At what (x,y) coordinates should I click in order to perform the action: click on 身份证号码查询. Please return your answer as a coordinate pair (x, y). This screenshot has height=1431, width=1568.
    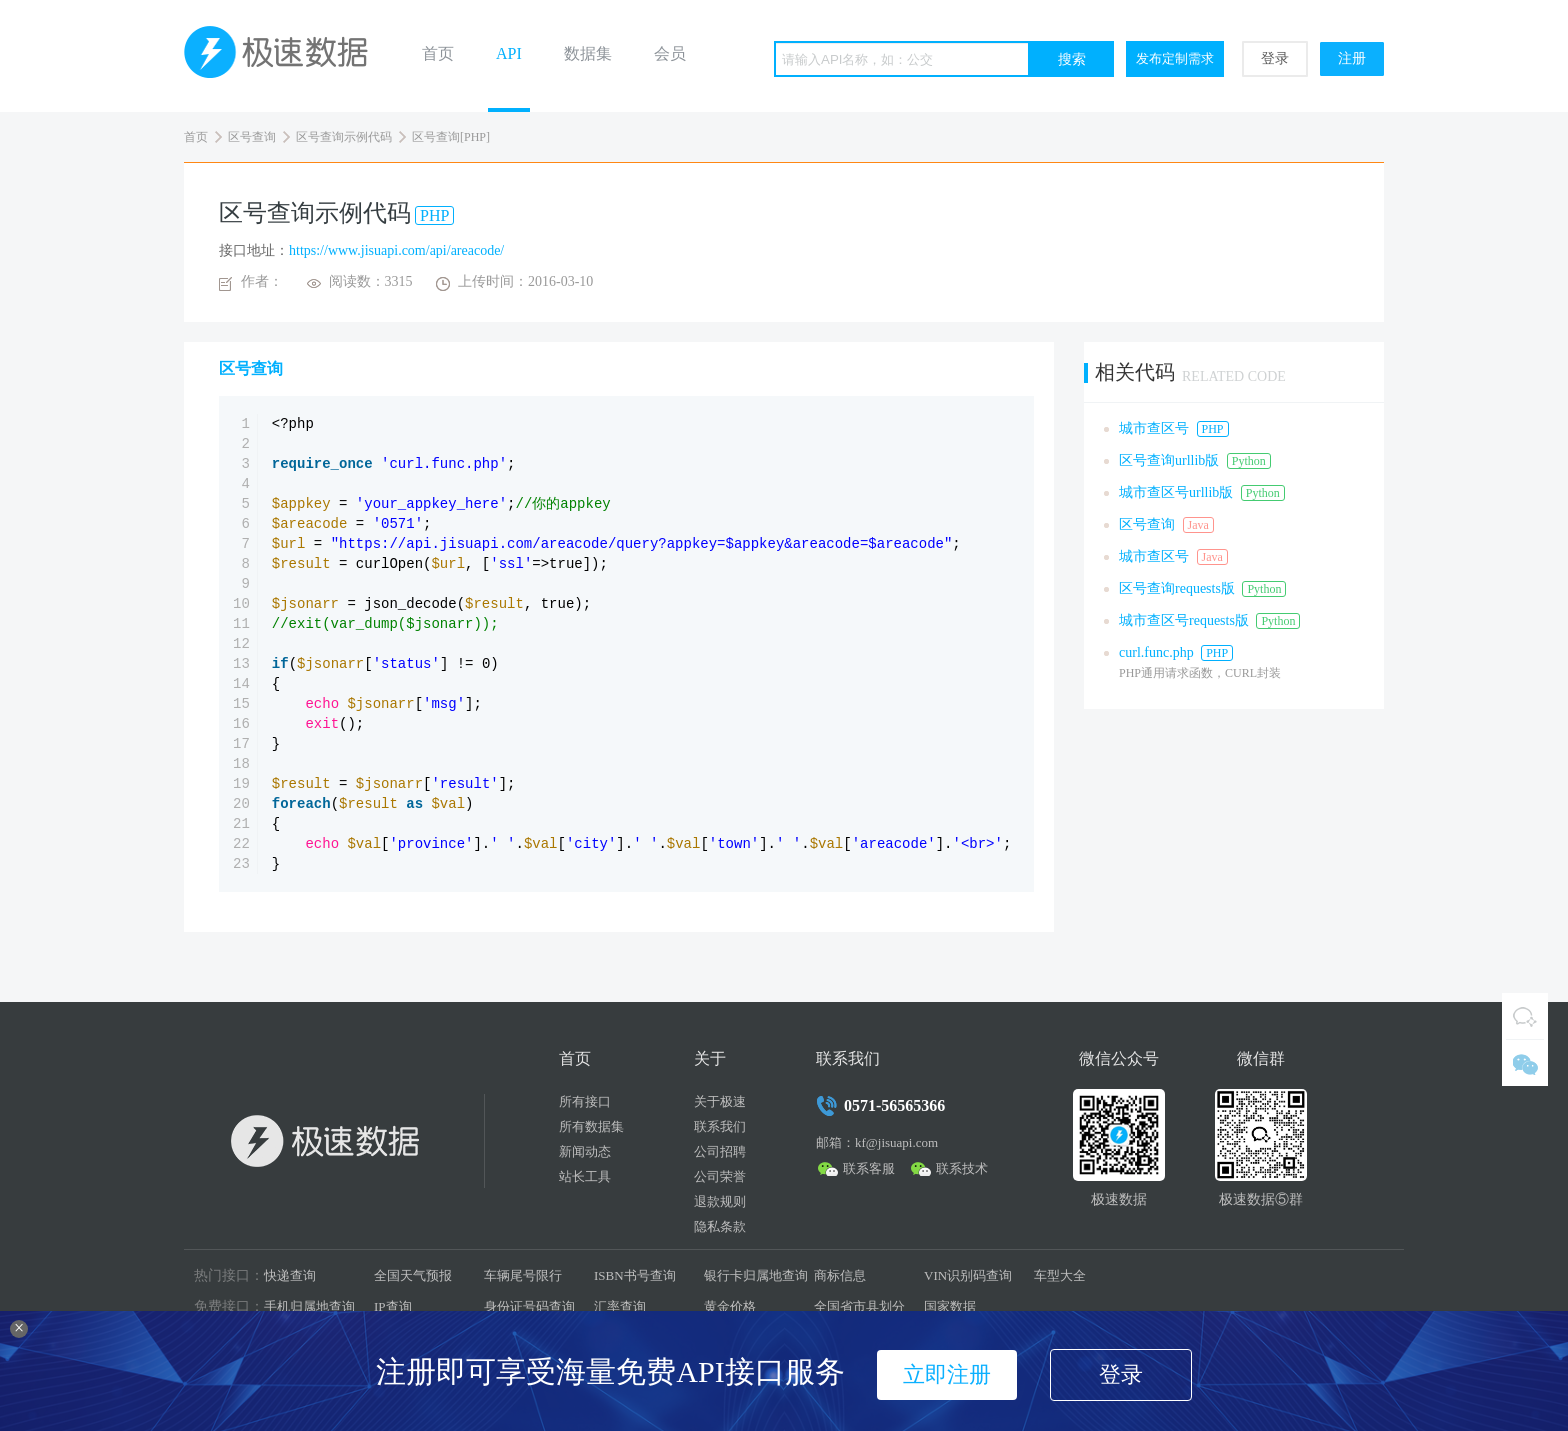
    Looking at the image, I should click on (529, 1306).